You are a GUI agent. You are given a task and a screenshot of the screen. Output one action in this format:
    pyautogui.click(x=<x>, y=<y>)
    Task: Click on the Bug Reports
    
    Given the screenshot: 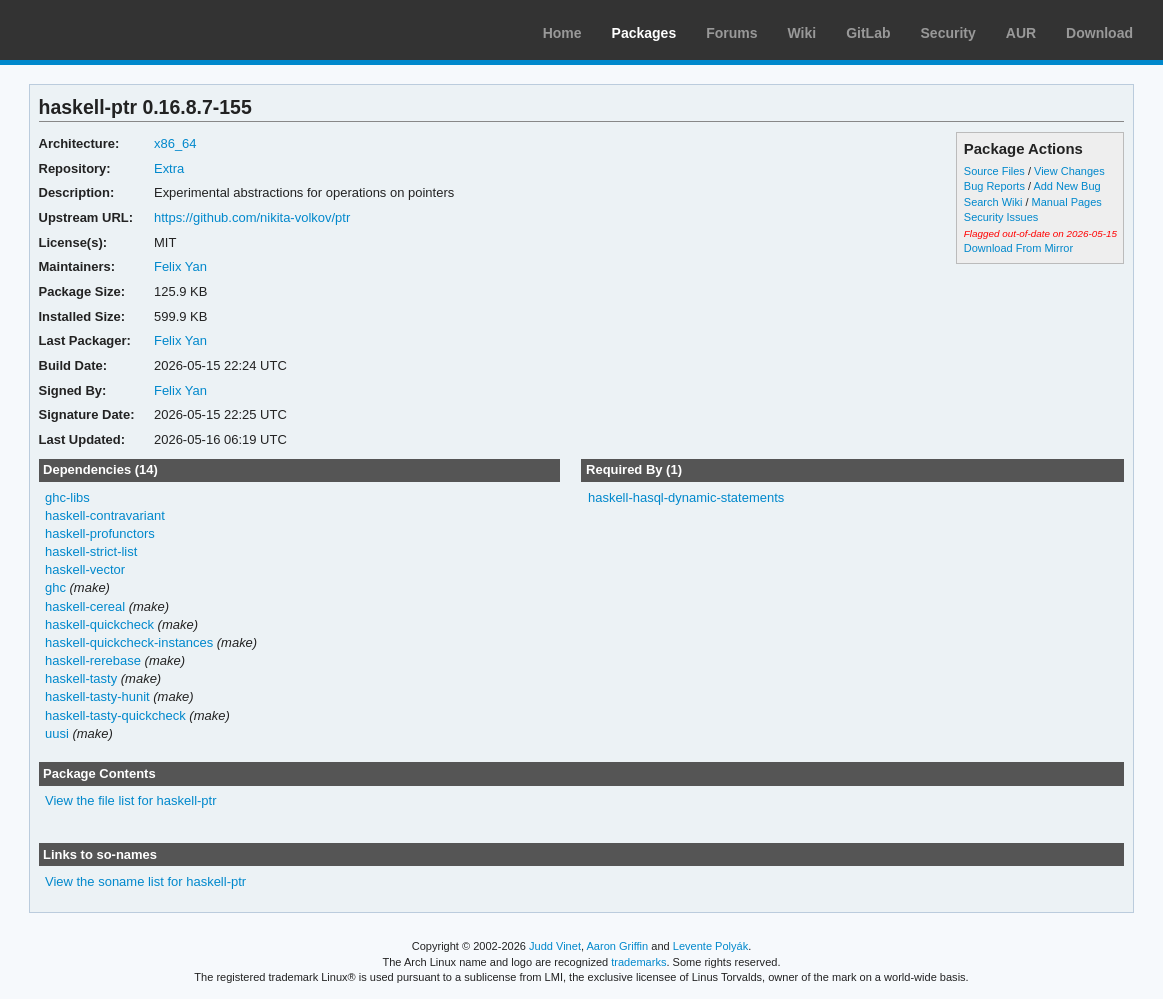 What is the action you would take?
    pyautogui.click(x=994, y=186)
    